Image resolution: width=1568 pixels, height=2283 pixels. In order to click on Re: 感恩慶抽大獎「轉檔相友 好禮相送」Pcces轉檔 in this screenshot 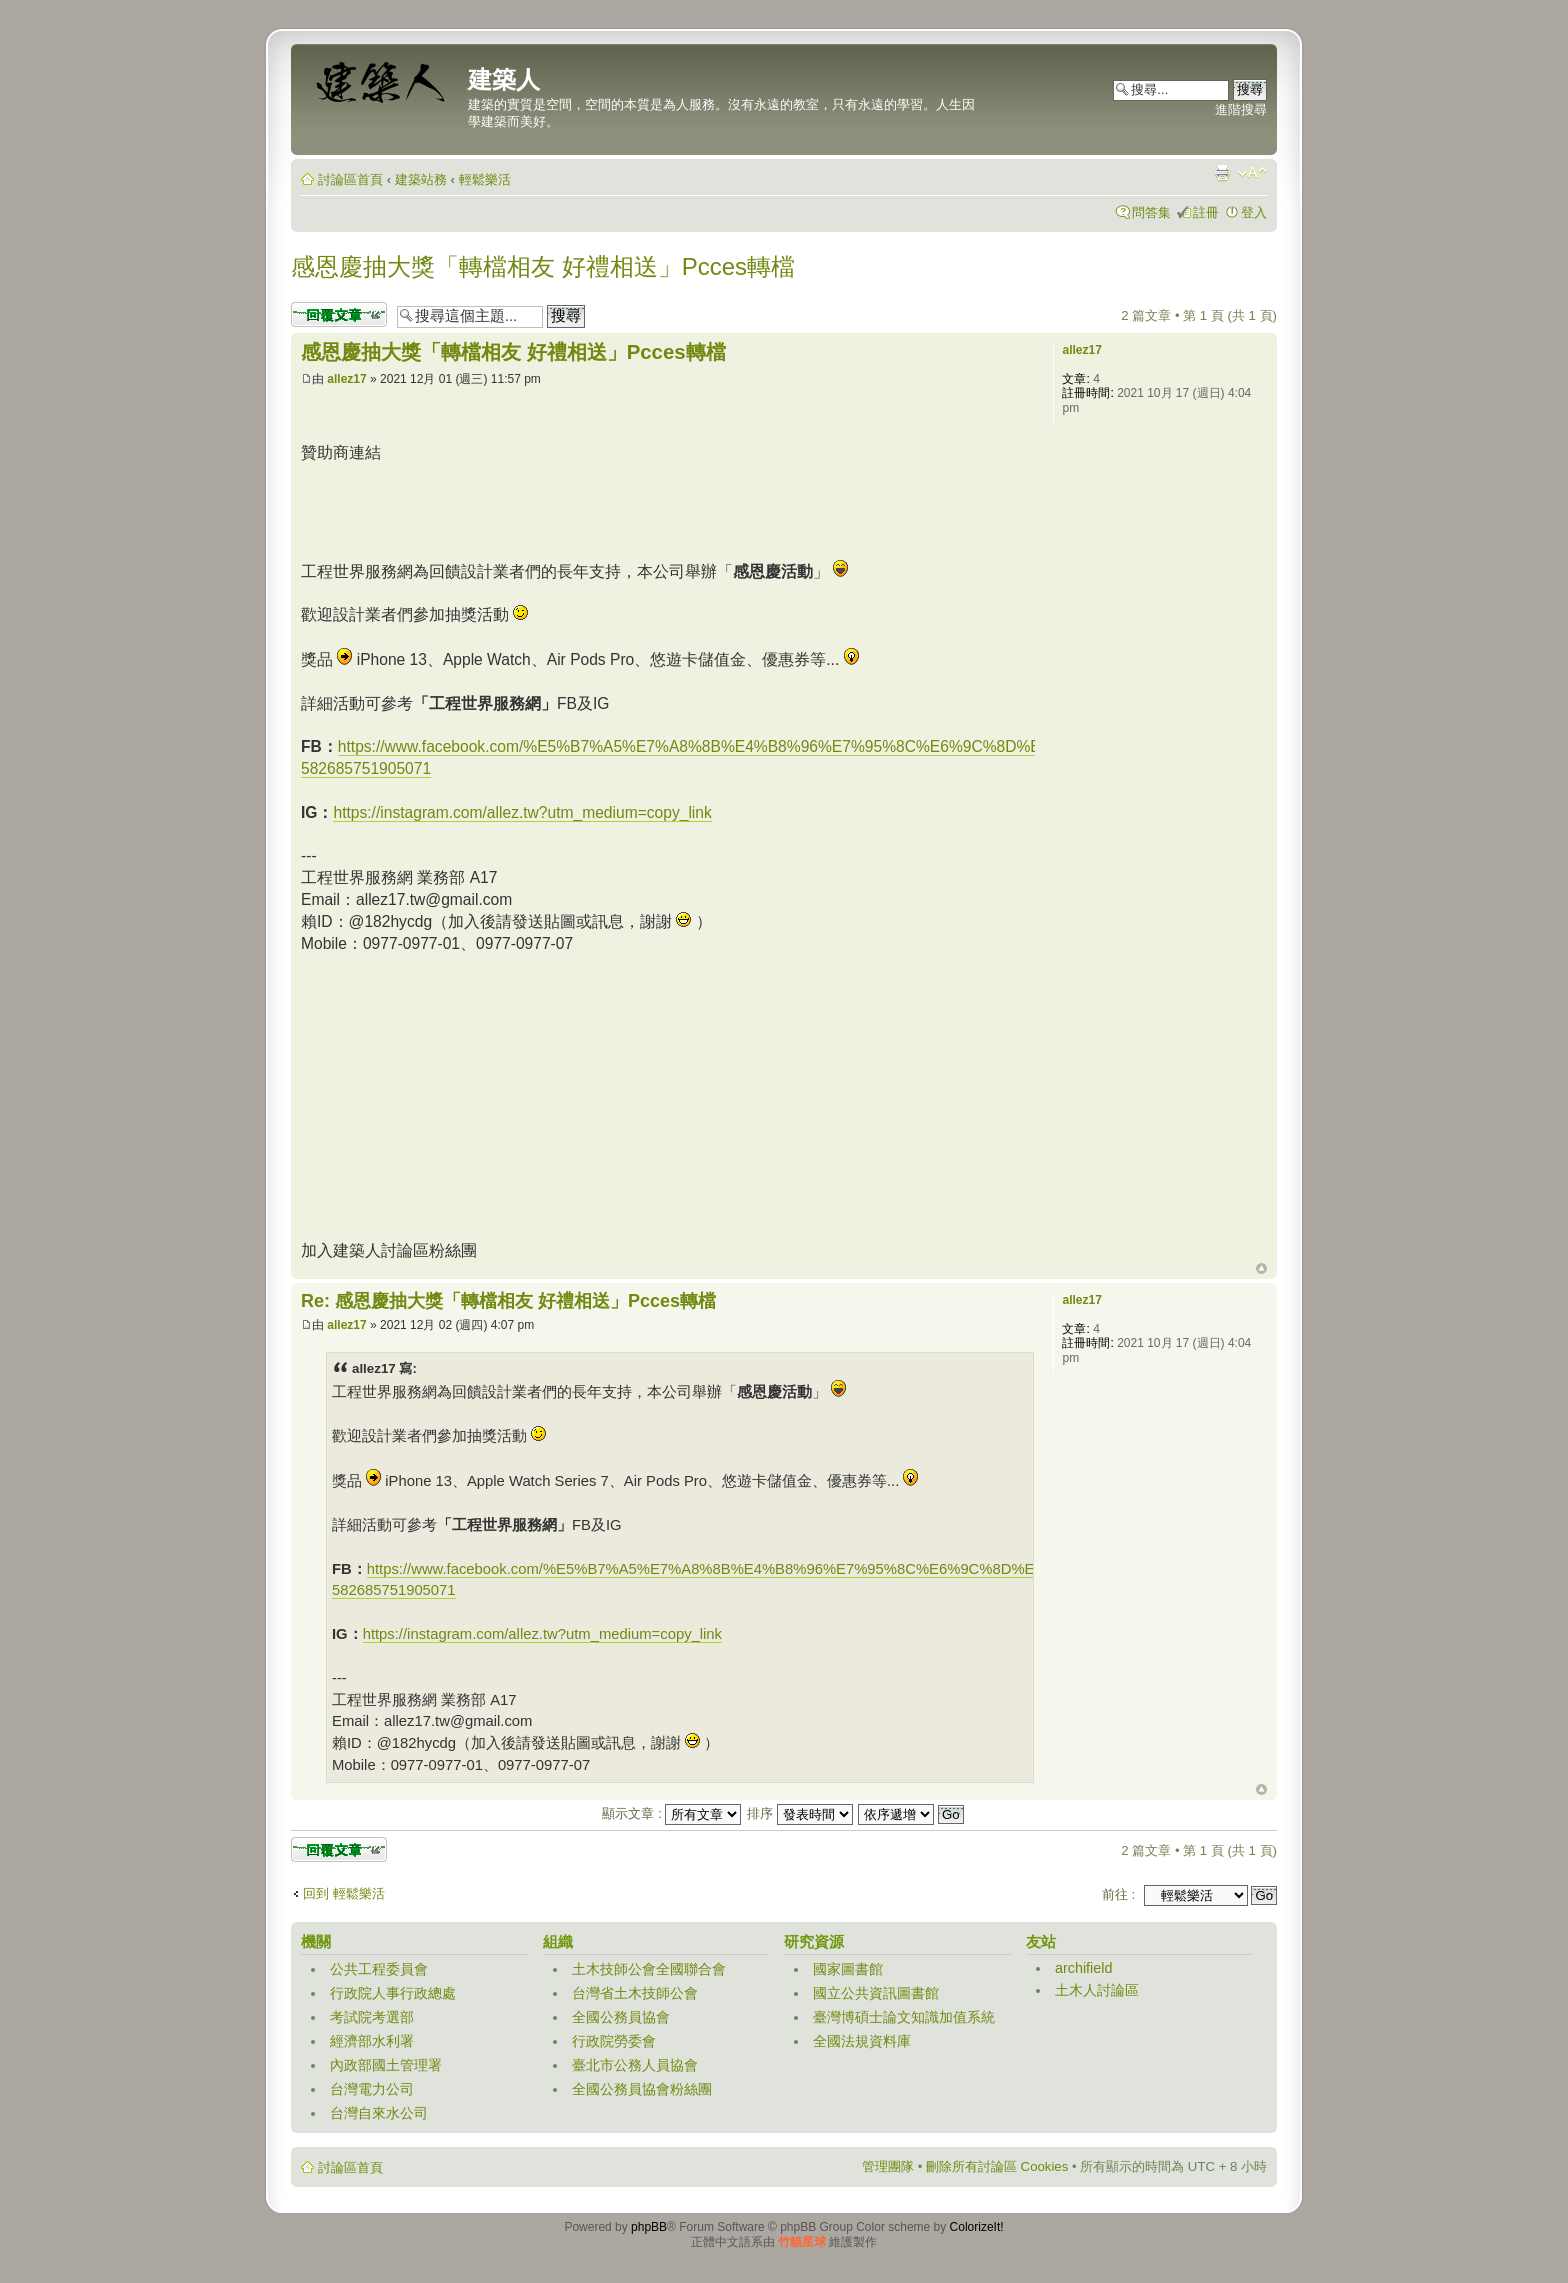, I will do `click(508, 1301)`.